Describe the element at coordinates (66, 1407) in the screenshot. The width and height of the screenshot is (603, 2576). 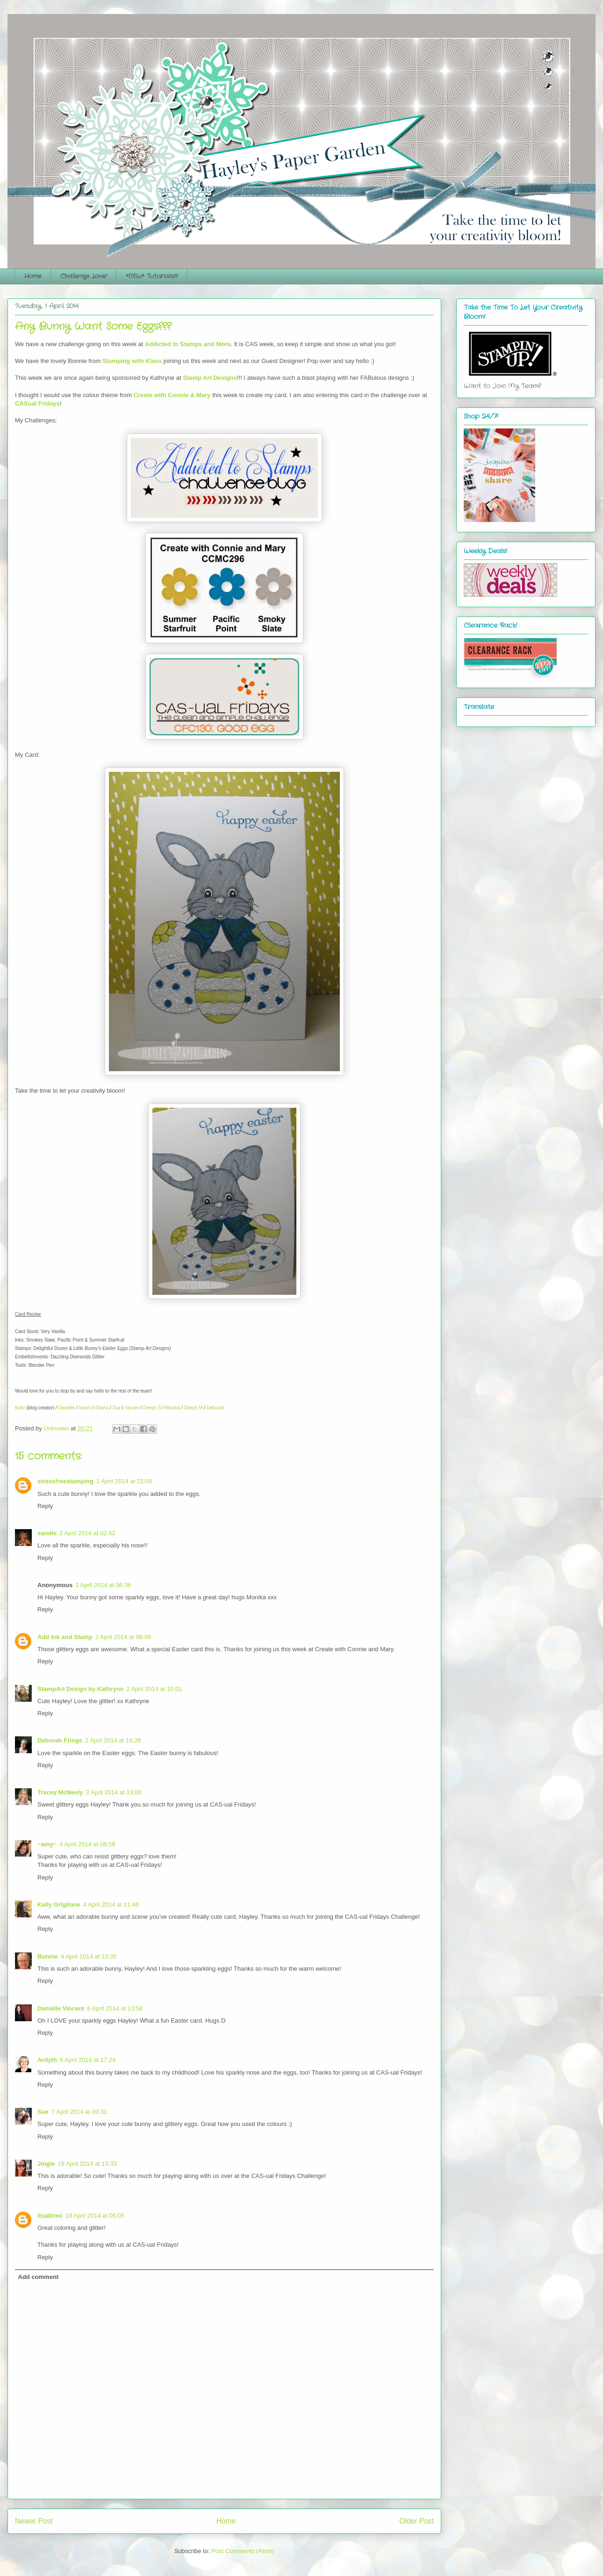
I see `Danielle` at that location.